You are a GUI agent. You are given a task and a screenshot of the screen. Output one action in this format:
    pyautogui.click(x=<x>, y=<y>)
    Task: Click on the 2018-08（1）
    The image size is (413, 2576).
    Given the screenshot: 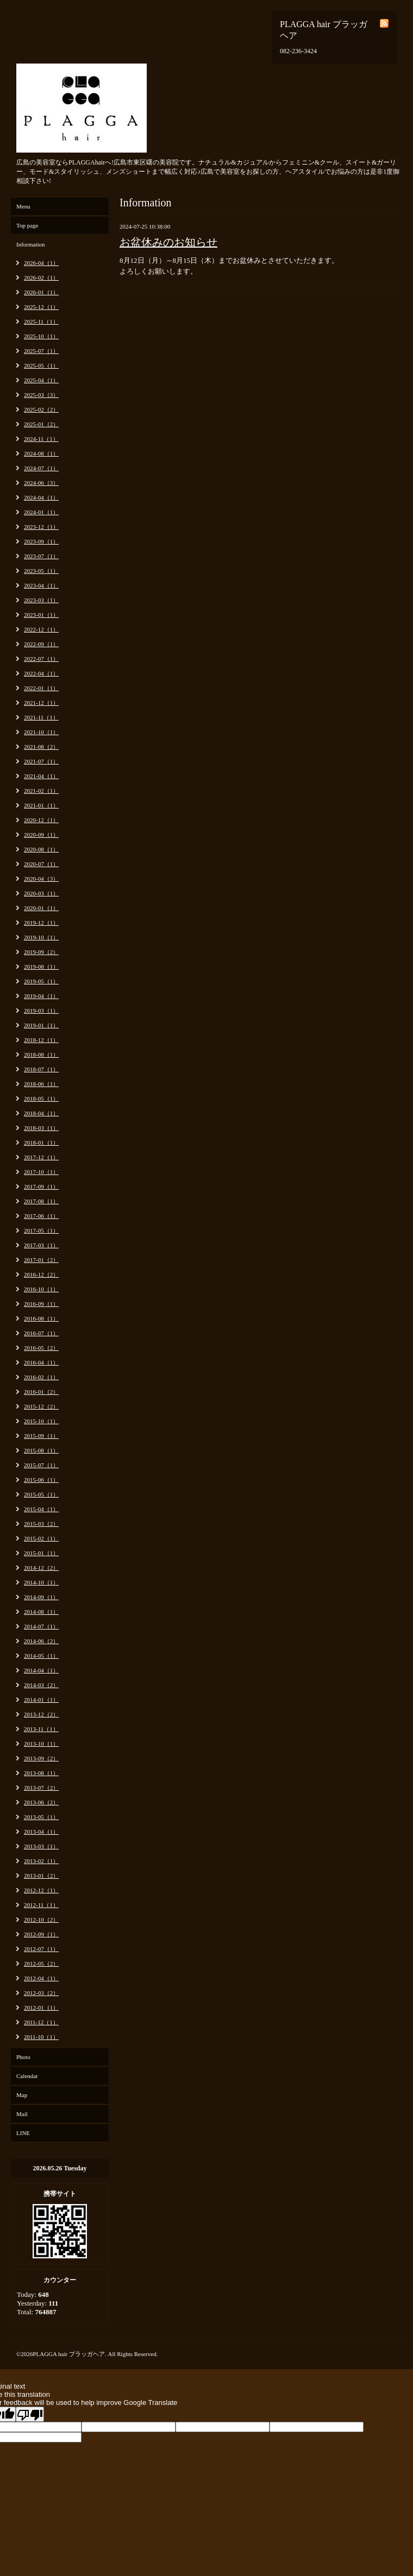 What is the action you would take?
    pyautogui.click(x=41, y=1054)
    